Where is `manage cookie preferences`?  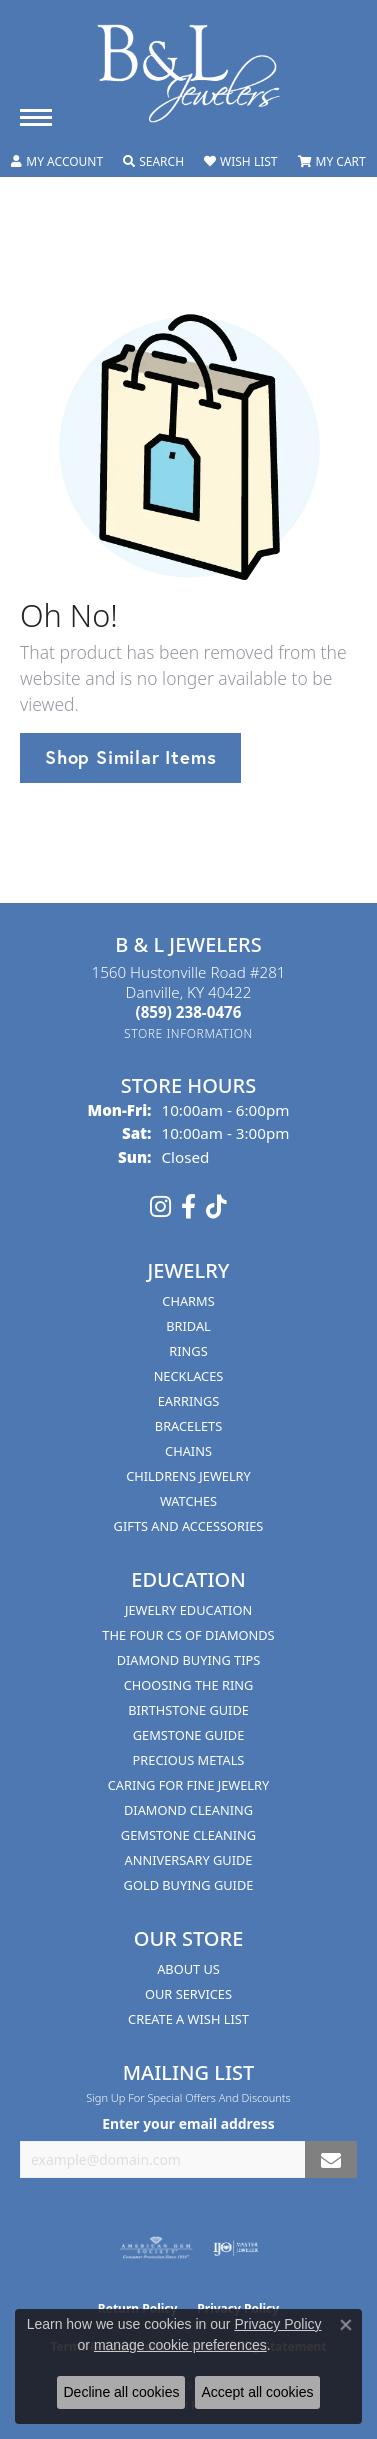 manage cookie preferences is located at coordinates (180, 2345).